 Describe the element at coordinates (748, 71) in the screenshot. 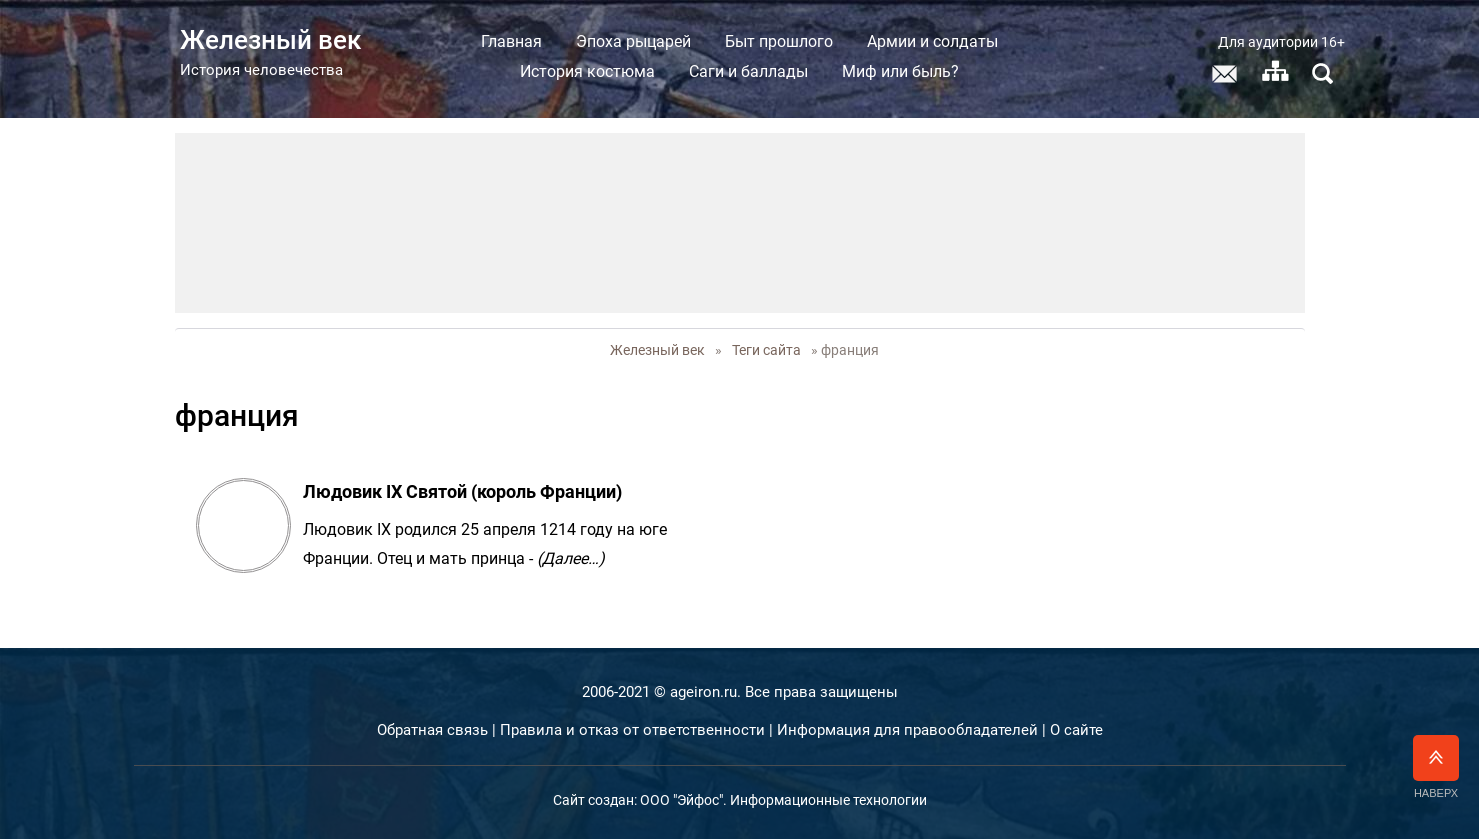

I see `Саги и баллады` at that location.